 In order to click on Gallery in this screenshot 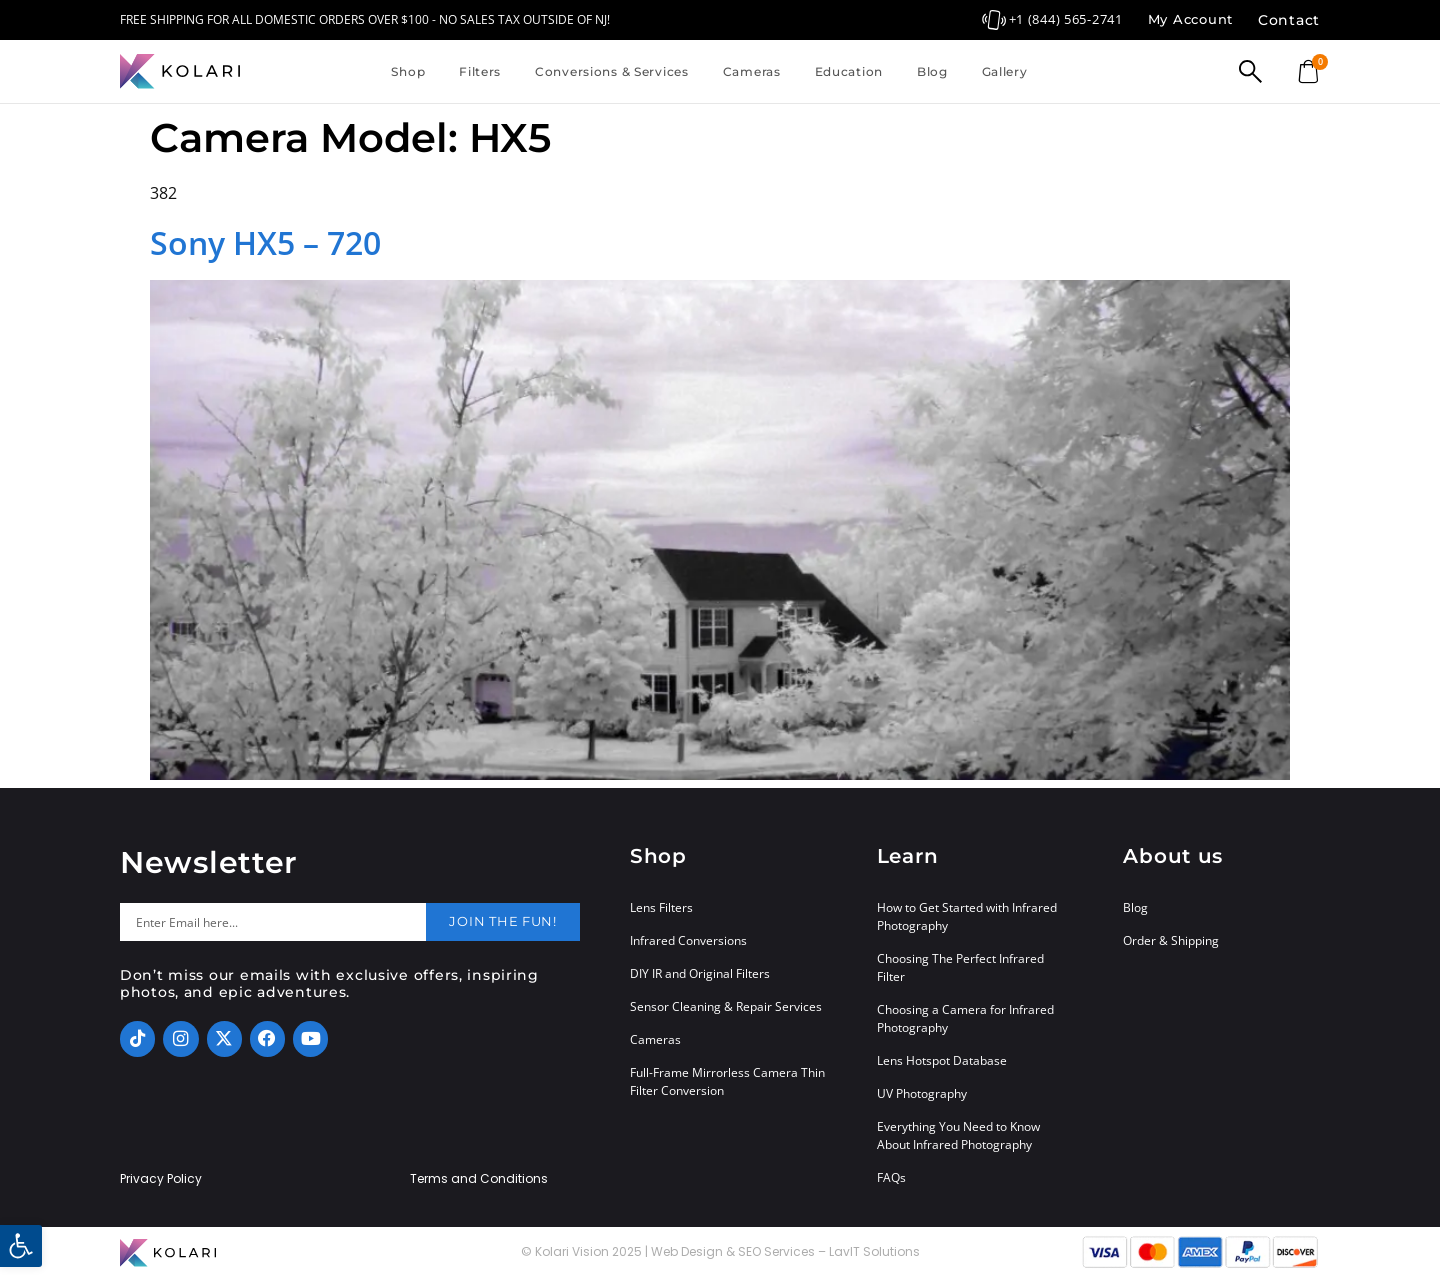, I will do `click(1005, 71)`.